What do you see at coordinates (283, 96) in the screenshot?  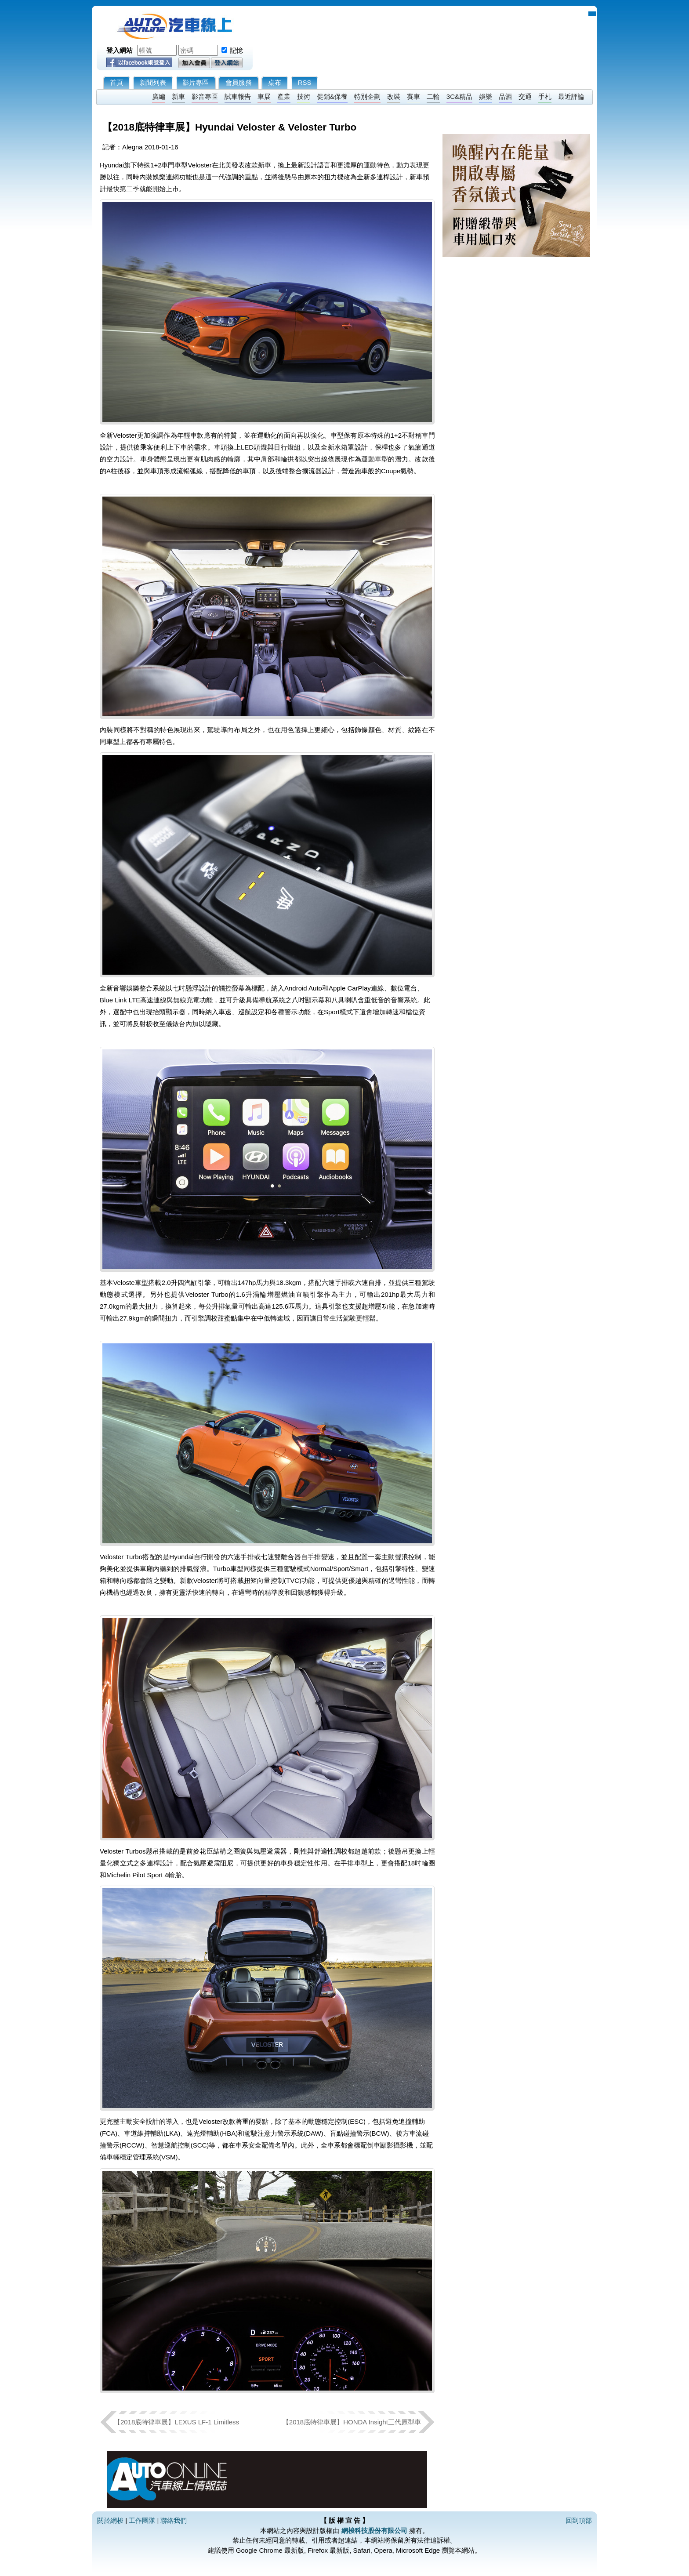 I see `產業` at bounding box center [283, 96].